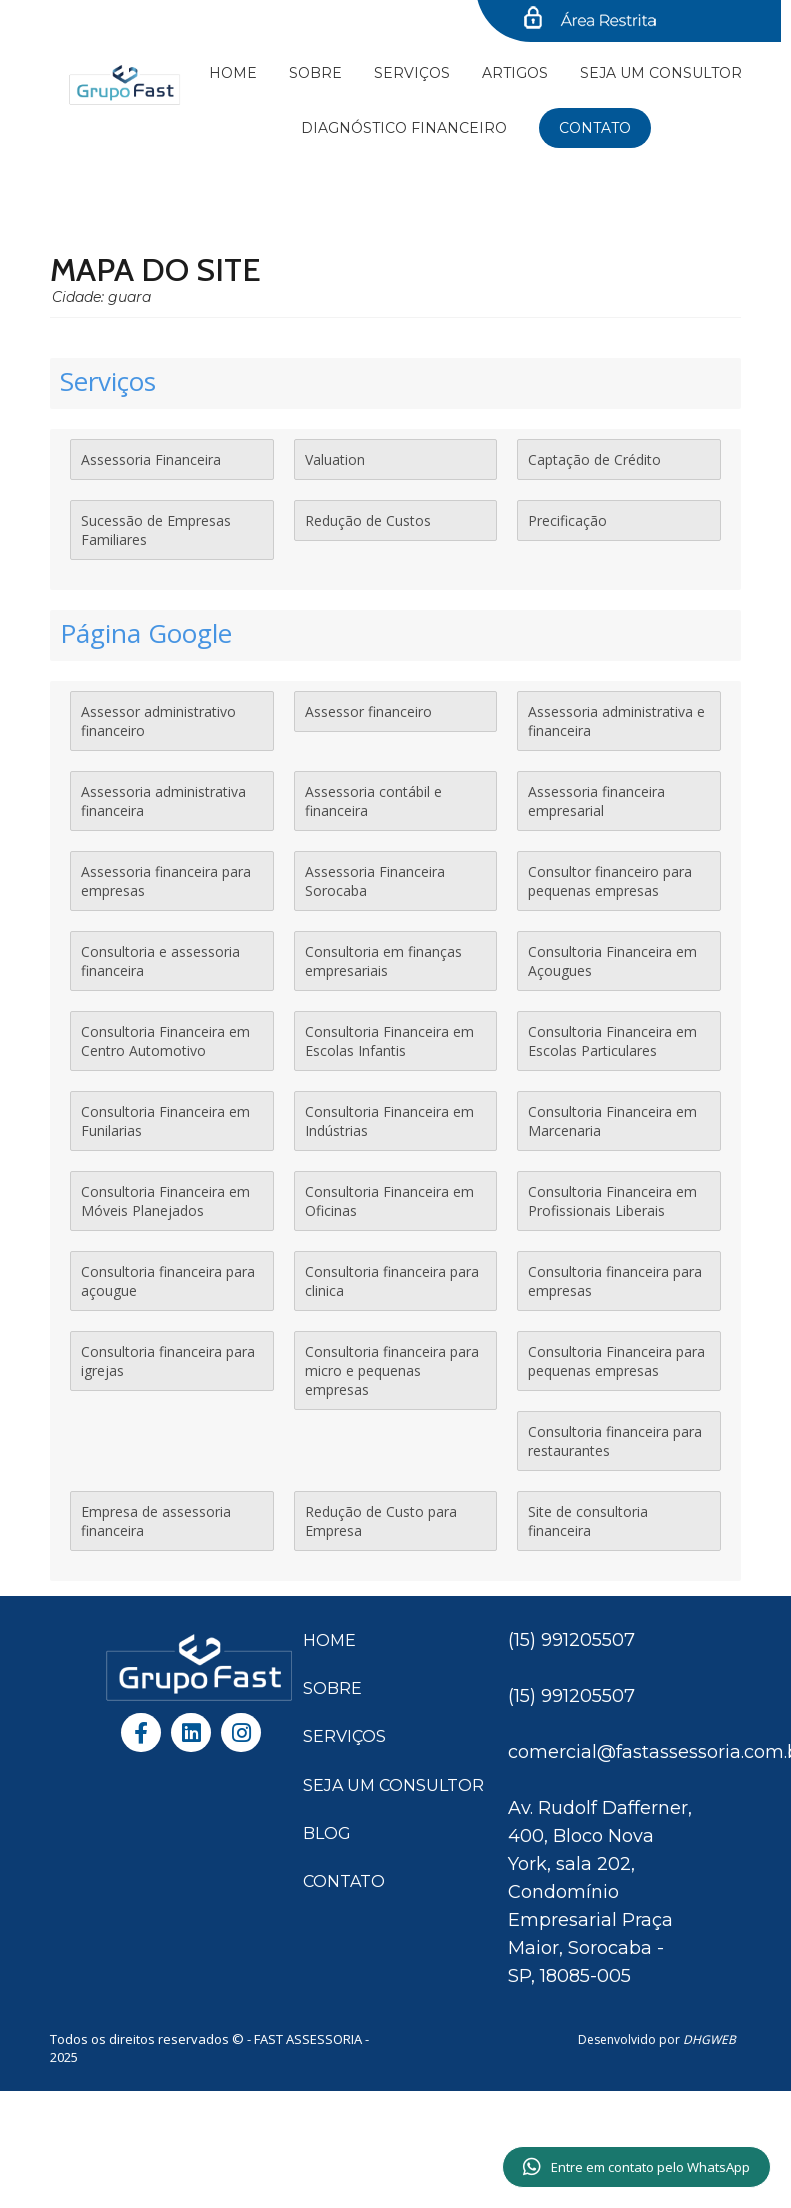  I want to click on Site de consultoria financeira, so click(588, 1521).